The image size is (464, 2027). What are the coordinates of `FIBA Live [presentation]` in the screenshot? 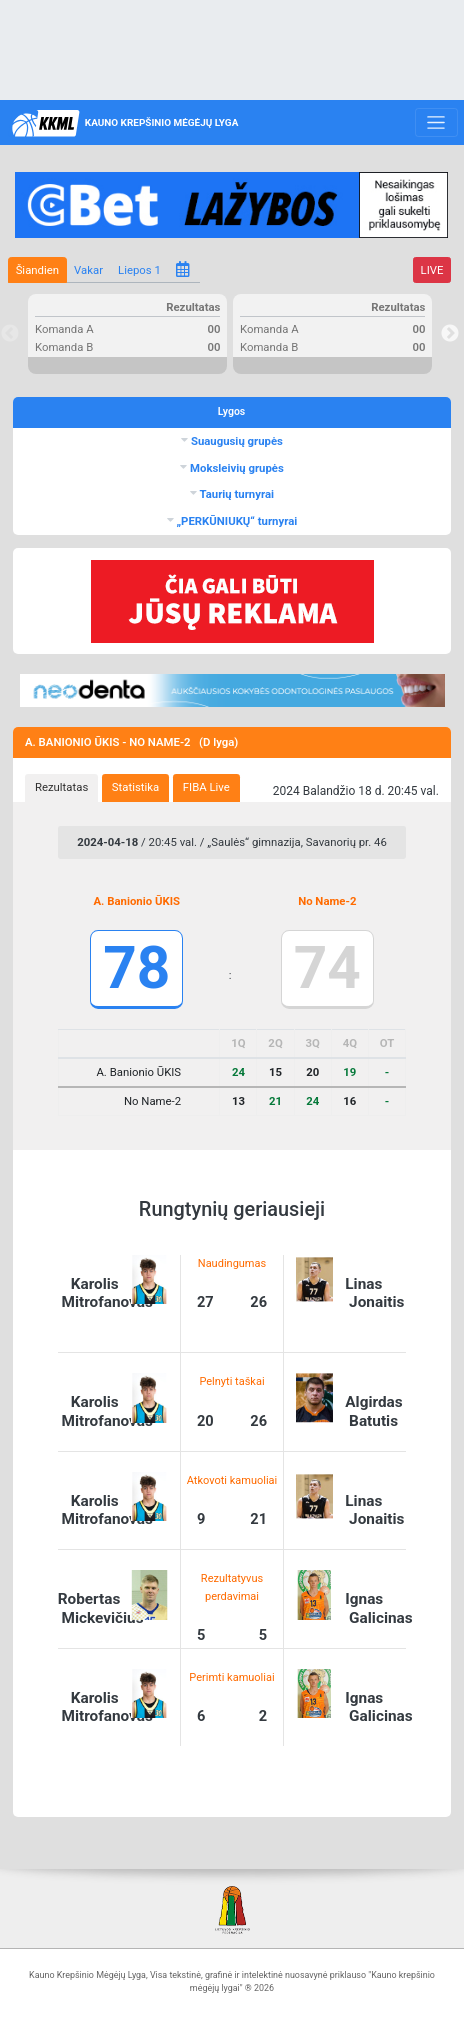 It's located at (206, 787).